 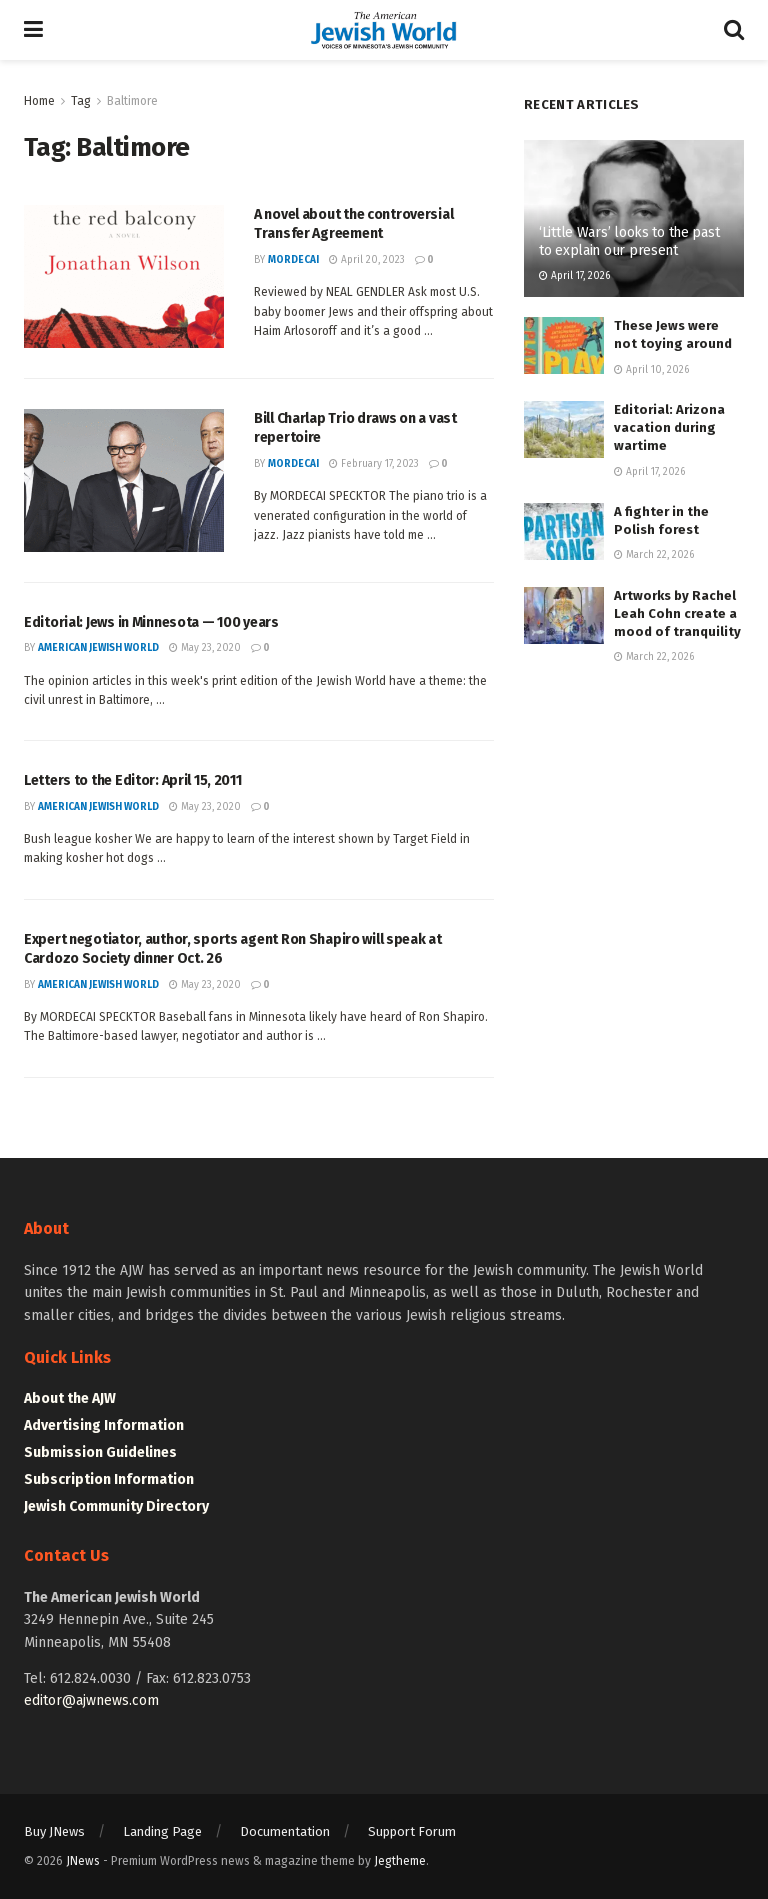 What do you see at coordinates (574, 276) in the screenshot?
I see `April 17, 2026` at bounding box center [574, 276].